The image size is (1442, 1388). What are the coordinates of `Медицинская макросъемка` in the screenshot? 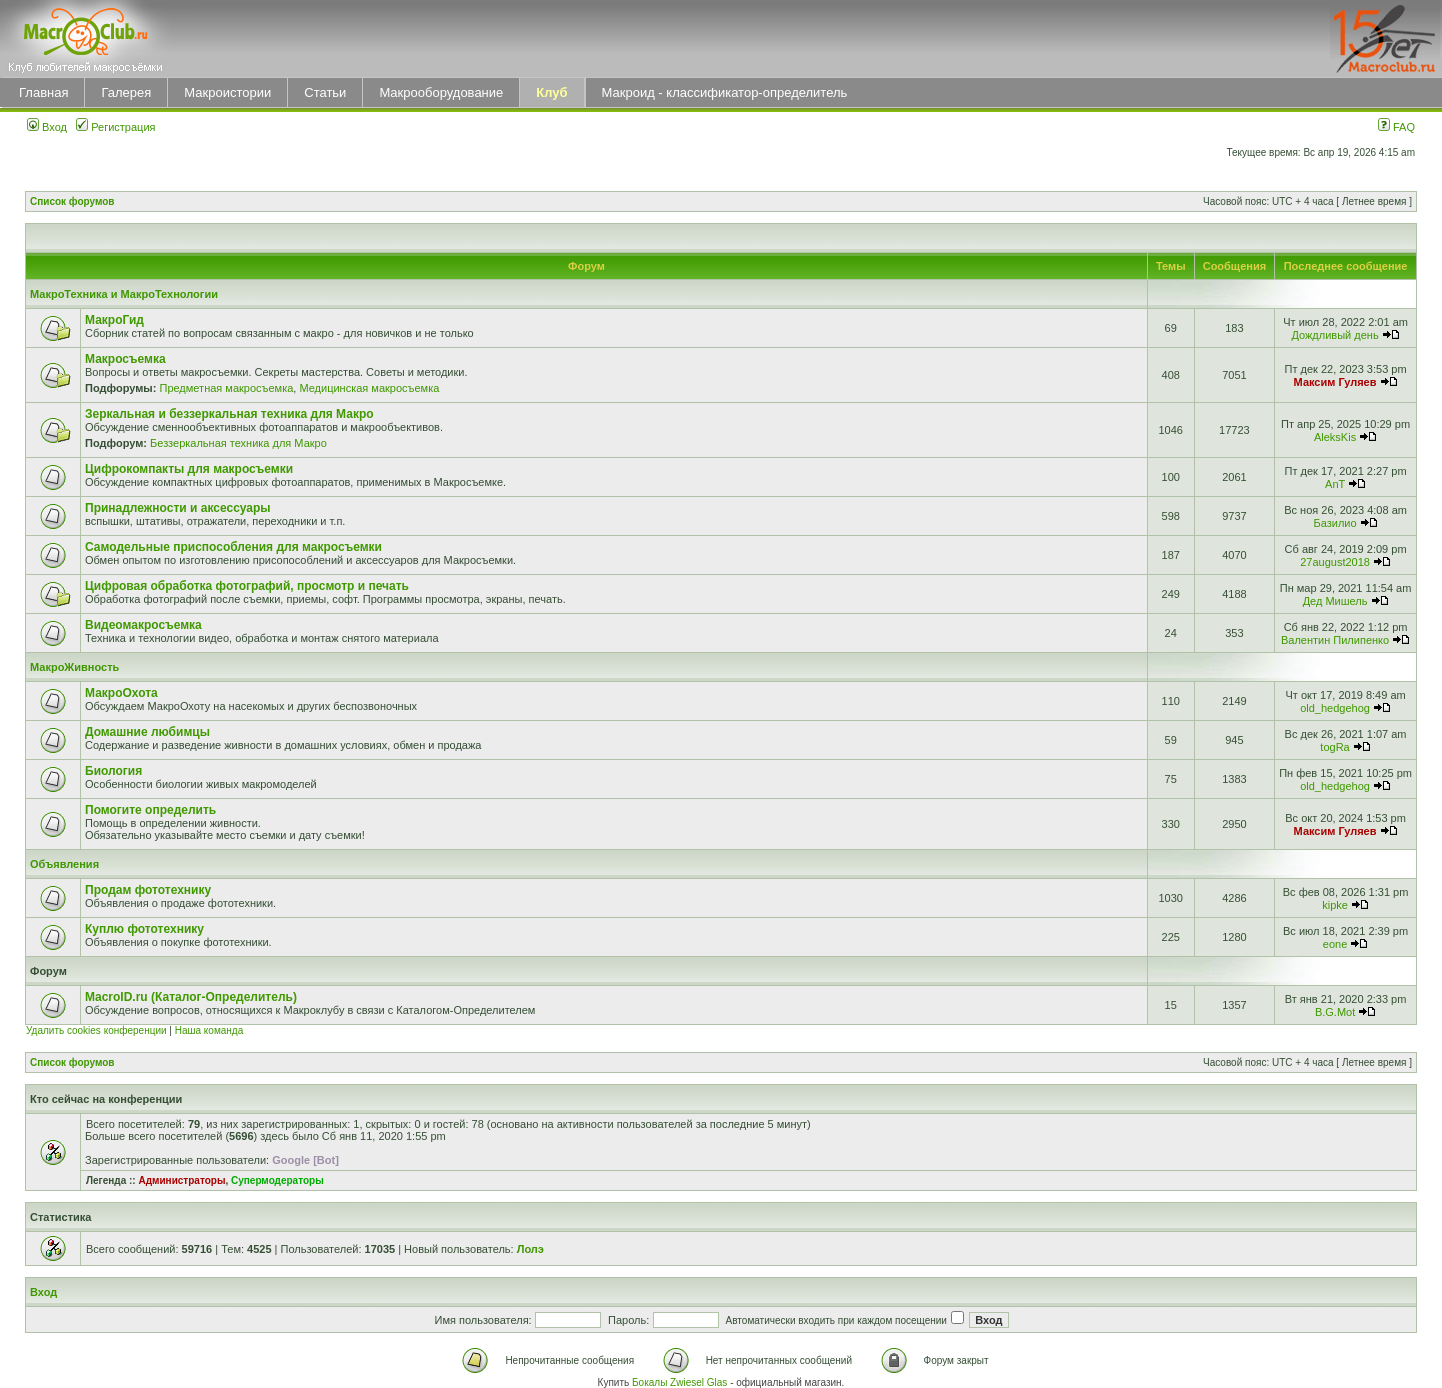 It's located at (369, 388).